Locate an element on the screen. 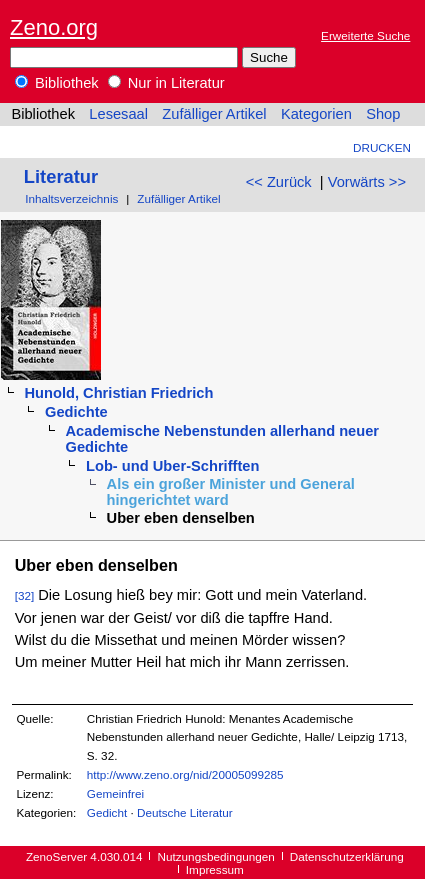 This screenshot has height=879, width=425. Datenschutzerklärung is located at coordinates (347, 856).